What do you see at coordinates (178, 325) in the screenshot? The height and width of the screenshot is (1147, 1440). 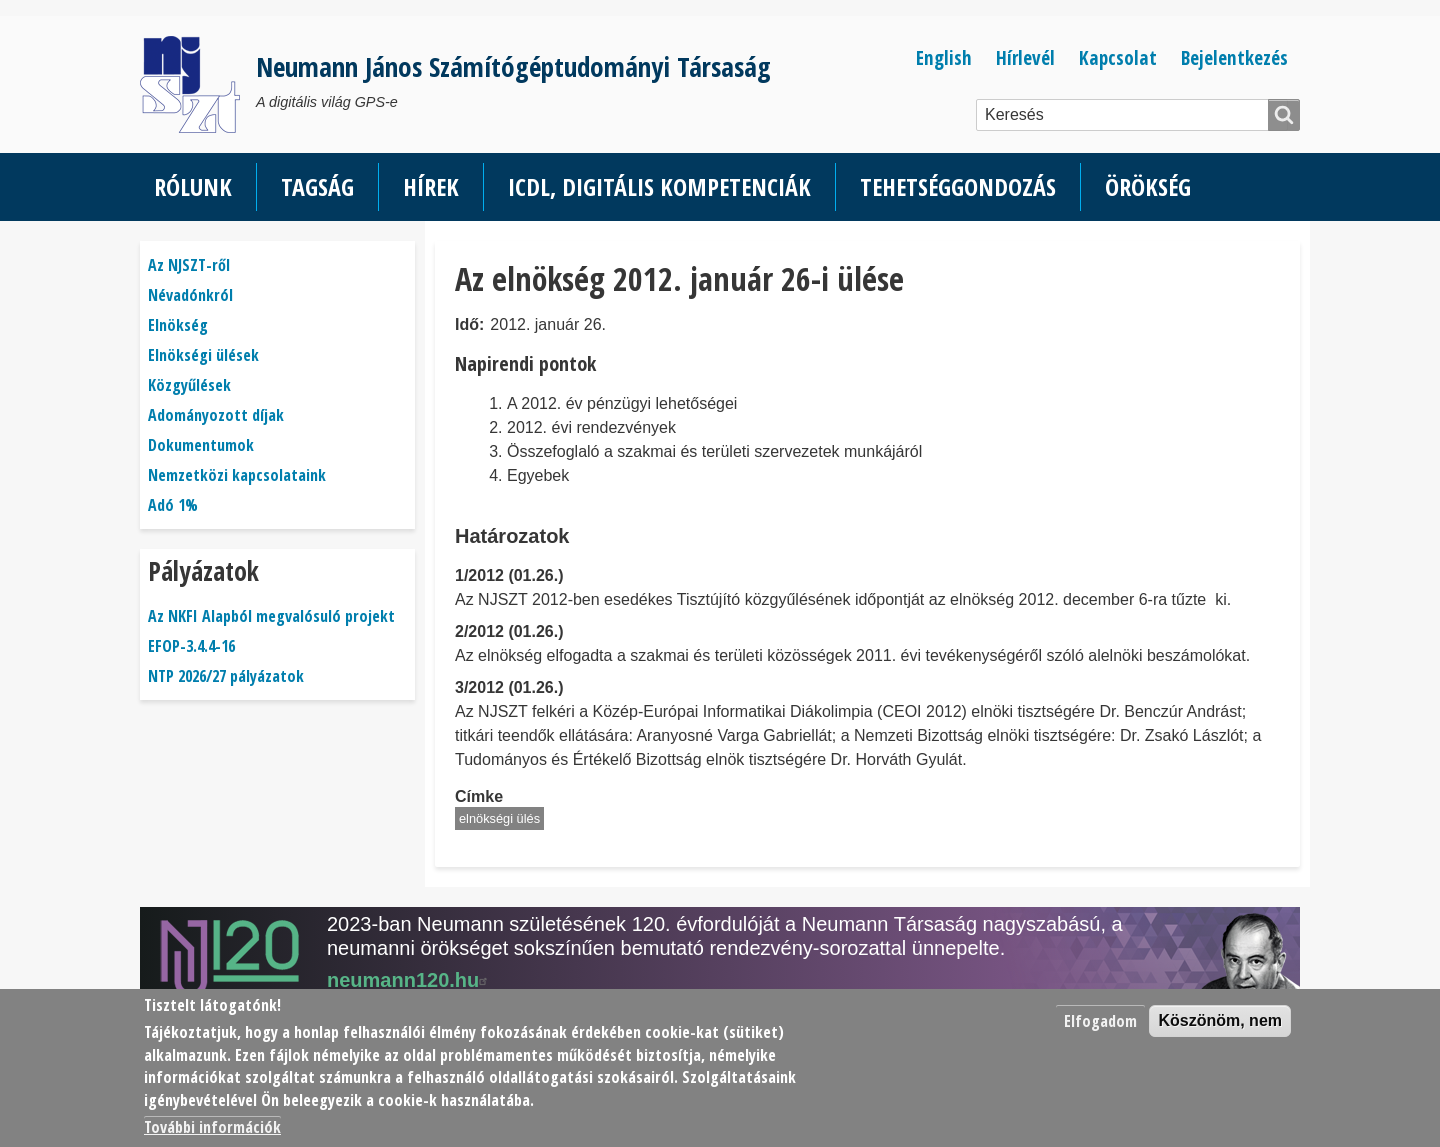 I see `Elnökség` at bounding box center [178, 325].